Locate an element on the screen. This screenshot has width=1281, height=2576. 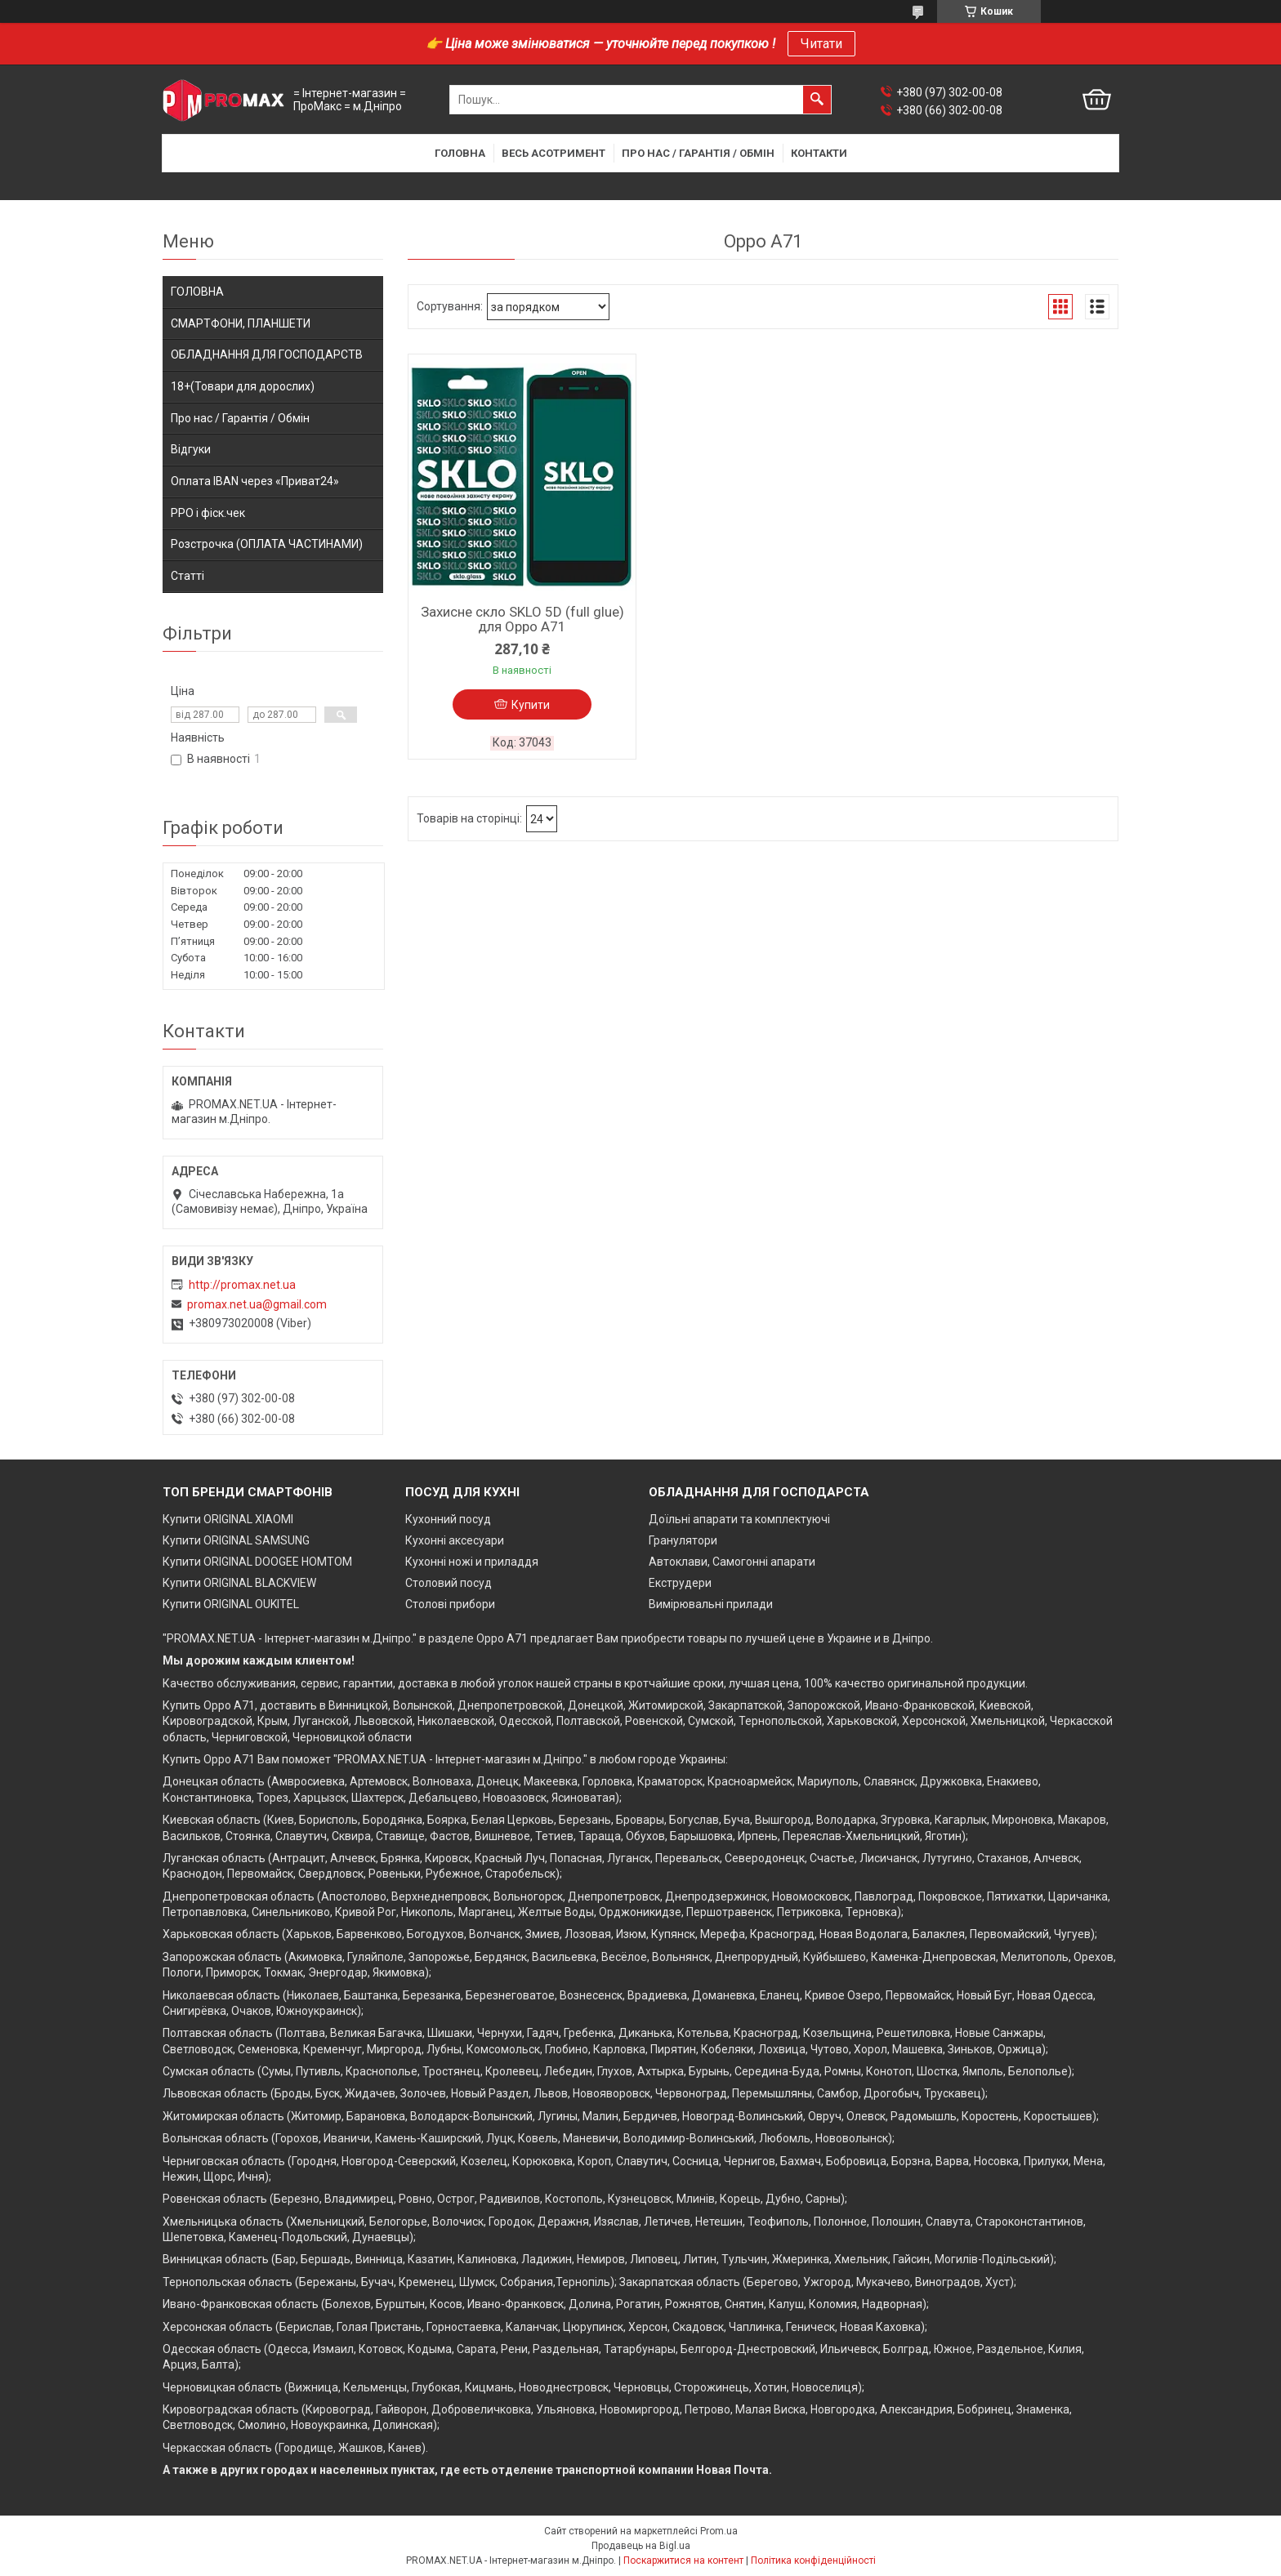
Купити ORIGINAL BLACKVIEW is located at coordinates (239, 1582).